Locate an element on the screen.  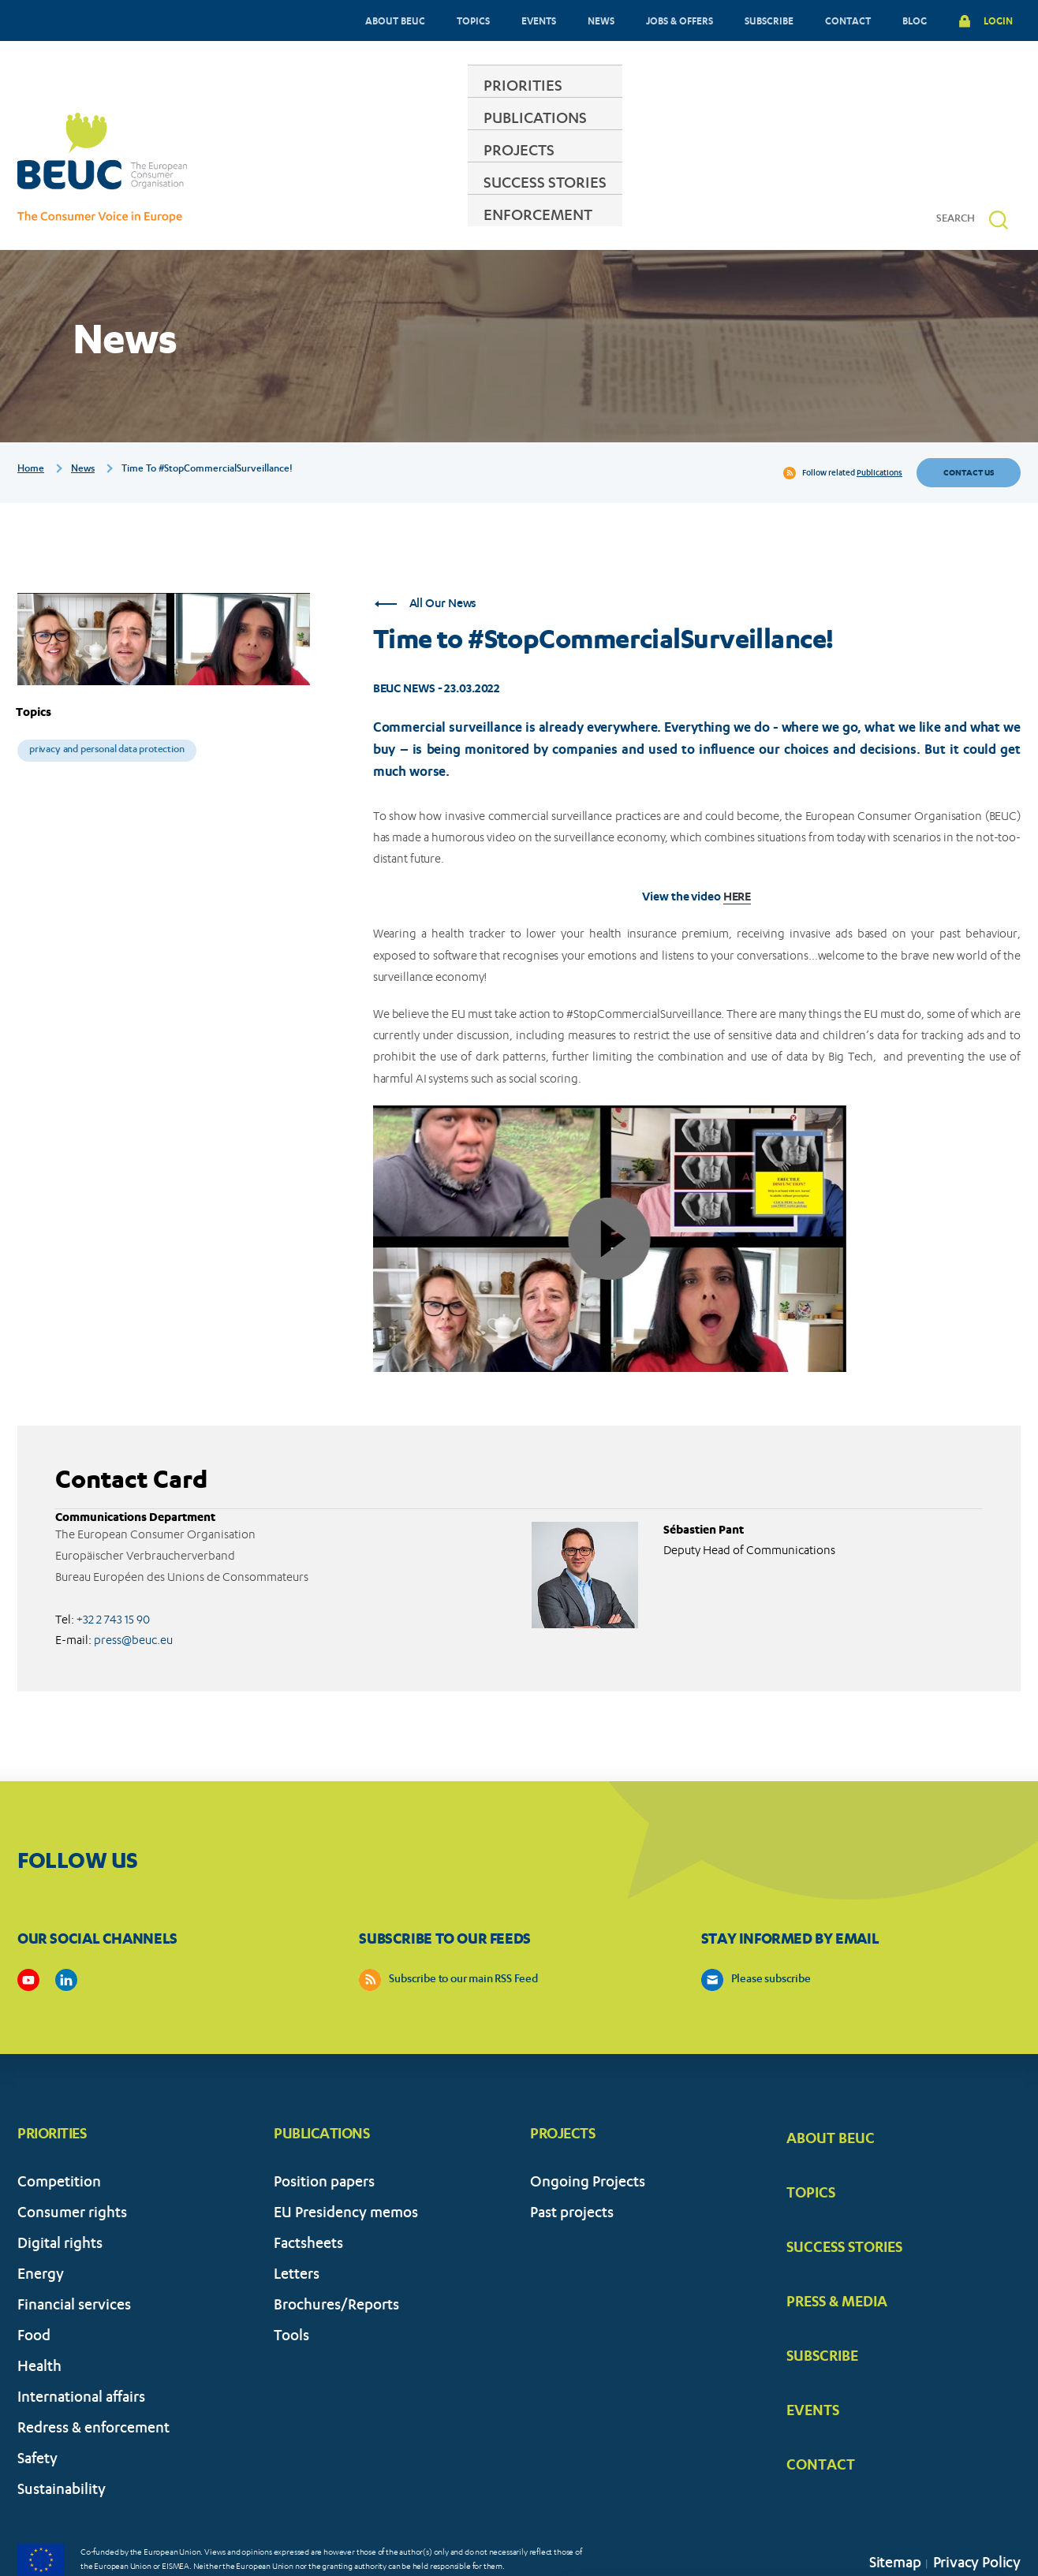
Sitemap is located at coordinates (895, 2516).